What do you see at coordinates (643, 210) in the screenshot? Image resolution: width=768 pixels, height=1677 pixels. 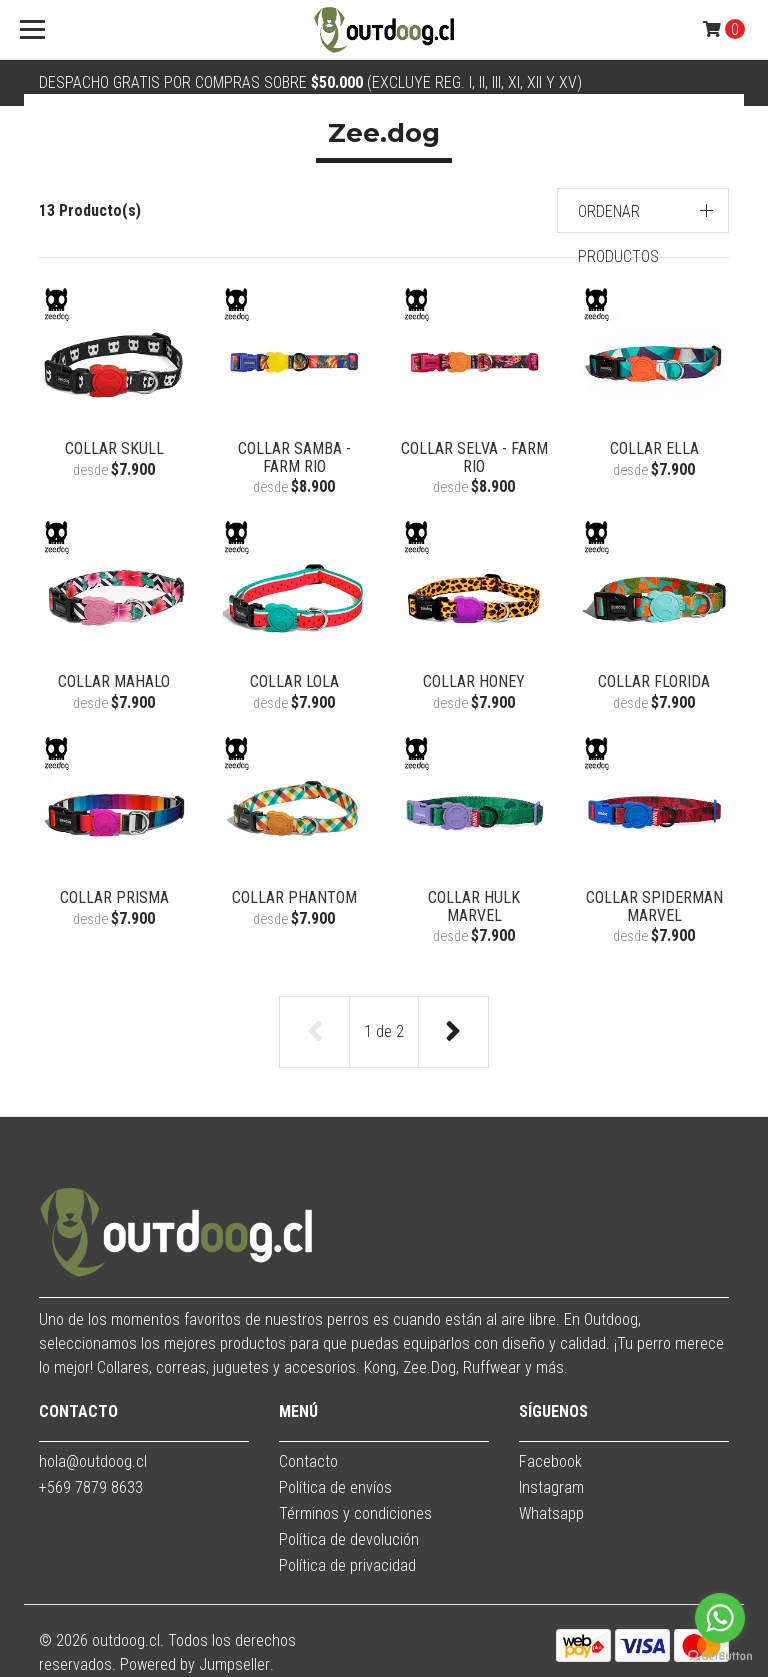 I see `[button]` at bounding box center [643, 210].